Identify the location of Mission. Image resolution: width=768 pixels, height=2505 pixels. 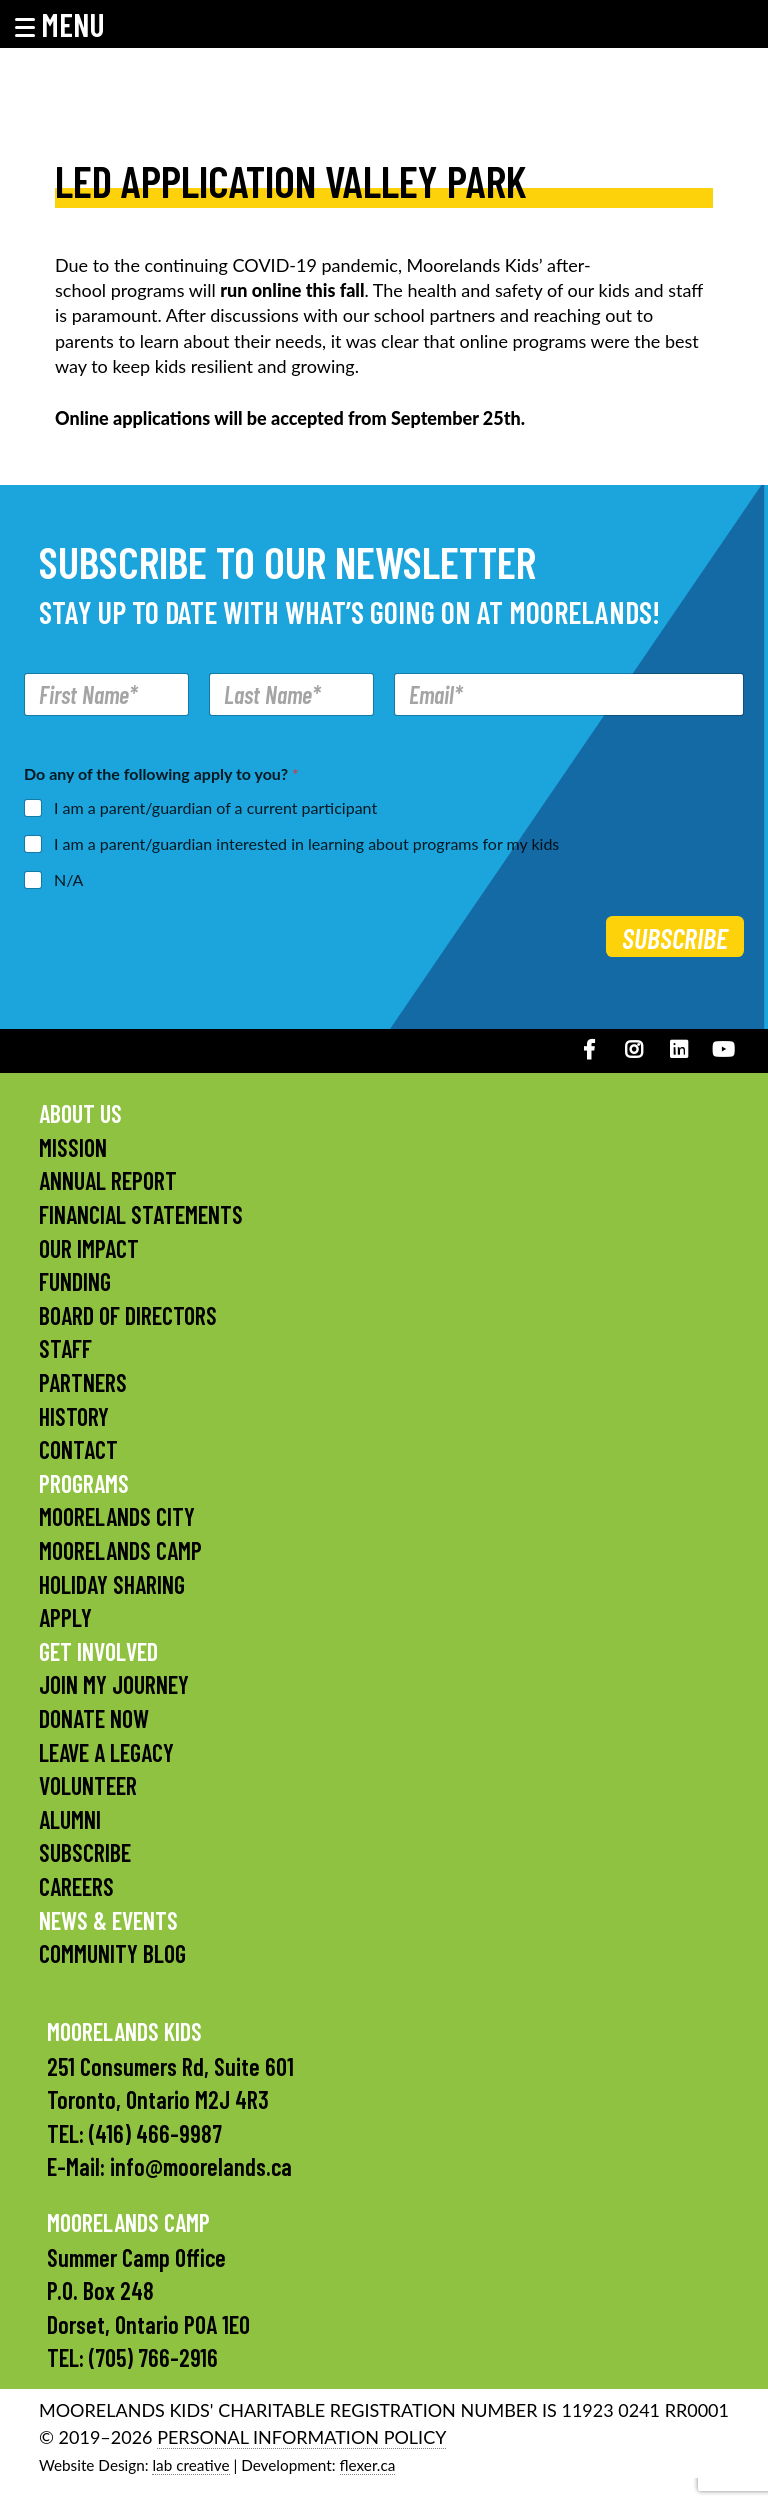
(73, 1147).